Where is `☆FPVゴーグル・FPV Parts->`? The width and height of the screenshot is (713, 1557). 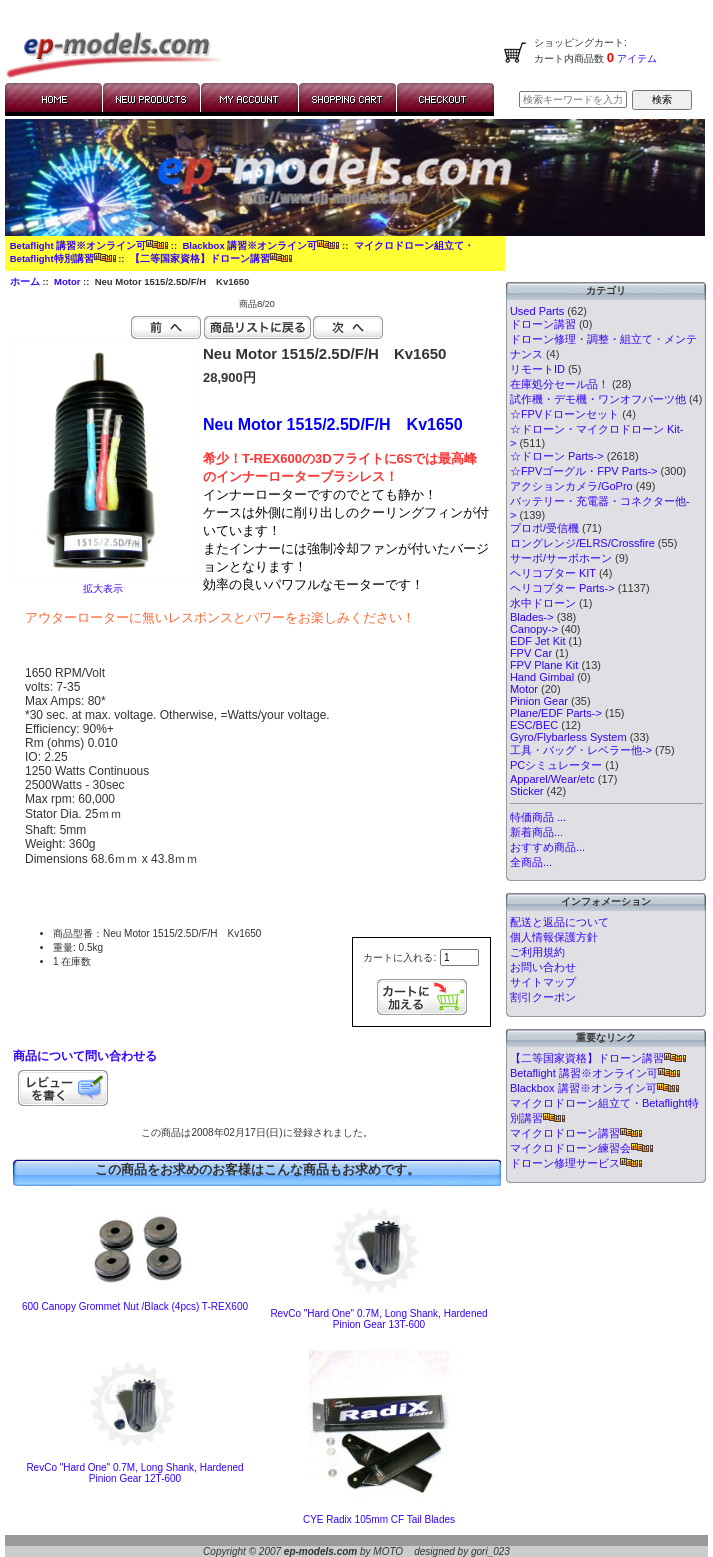 ☆FPVゴーグル・FPV Parts-> is located at coordinates (584, 471).